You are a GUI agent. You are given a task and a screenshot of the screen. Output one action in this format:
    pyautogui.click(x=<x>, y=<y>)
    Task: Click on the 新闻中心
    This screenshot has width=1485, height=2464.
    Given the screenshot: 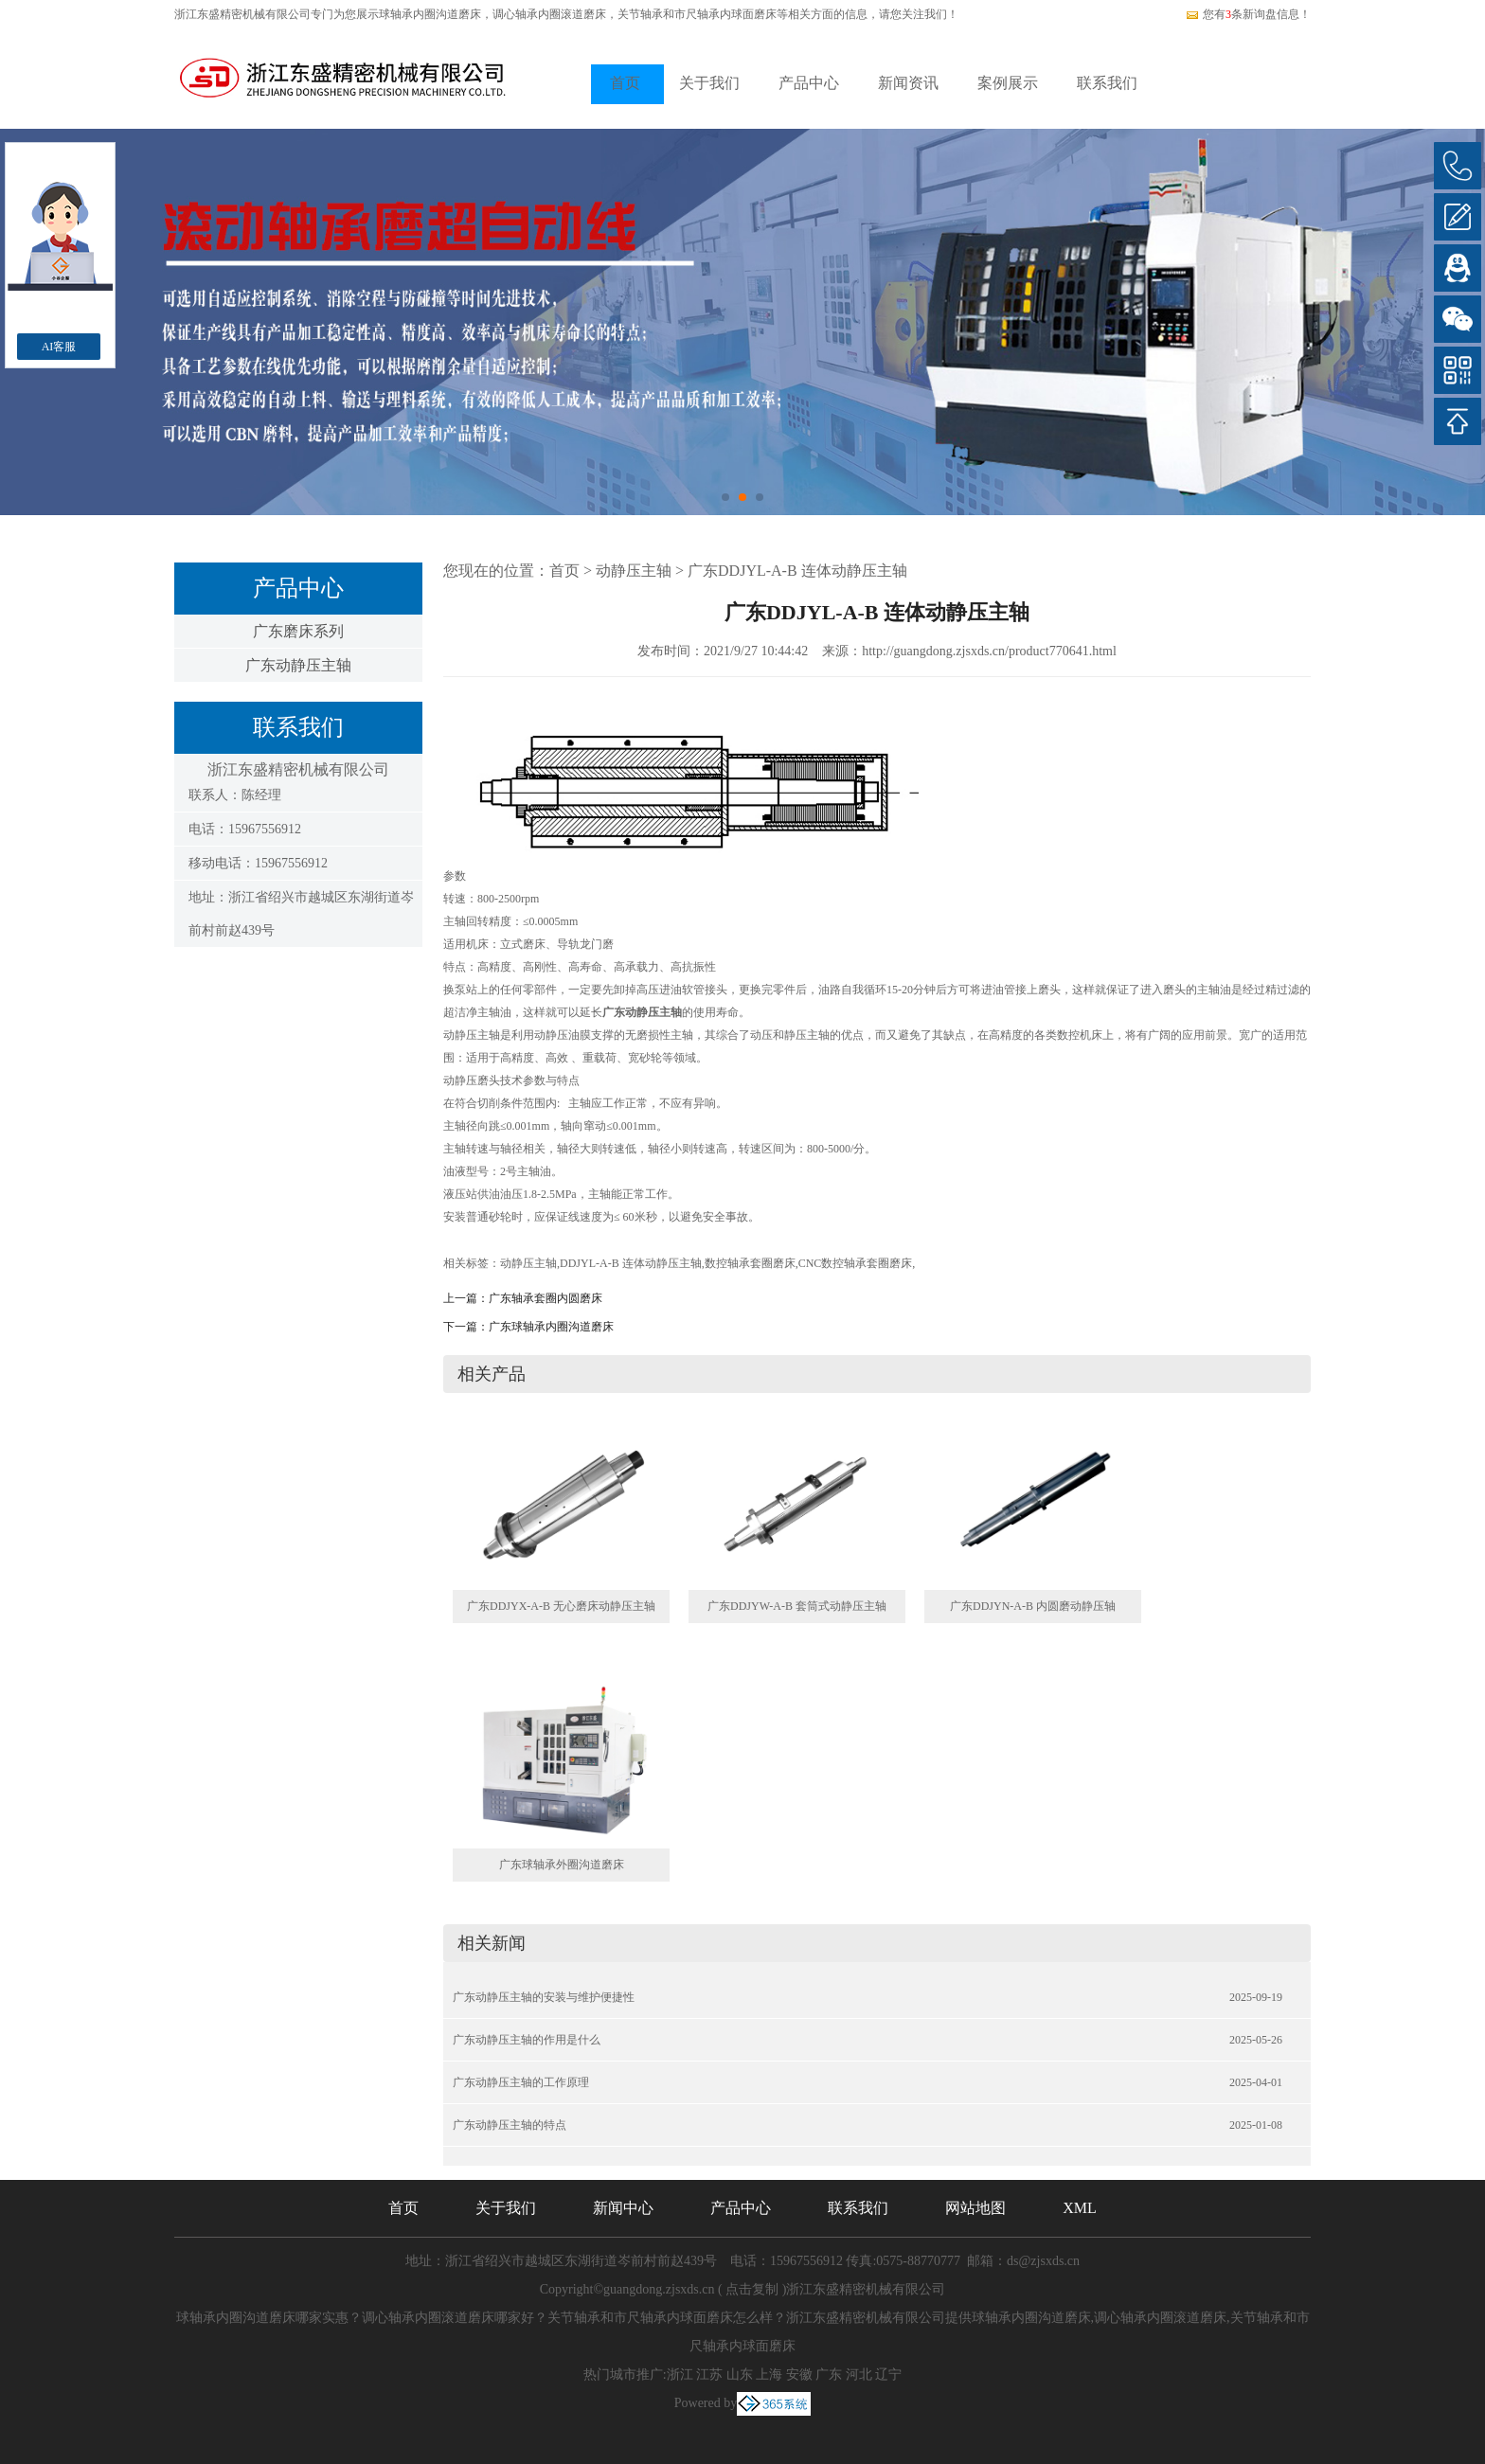 What is the action you would take?
    pyautogui.click(x=623, y=2208)
    